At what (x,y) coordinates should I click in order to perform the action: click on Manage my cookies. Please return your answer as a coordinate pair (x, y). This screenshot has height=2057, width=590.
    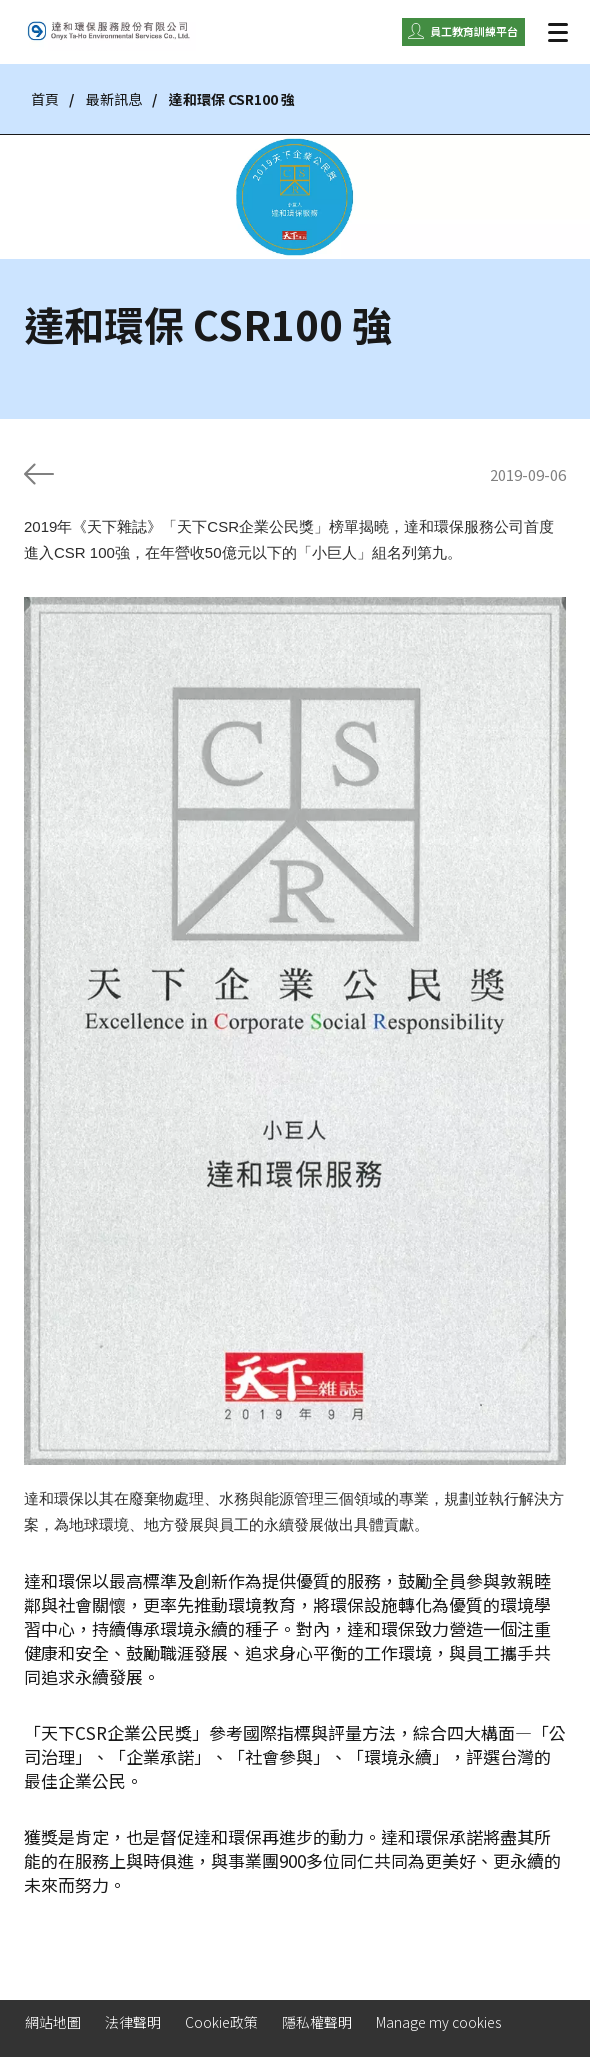
    Looking at the image, I should click on (438, 2022).